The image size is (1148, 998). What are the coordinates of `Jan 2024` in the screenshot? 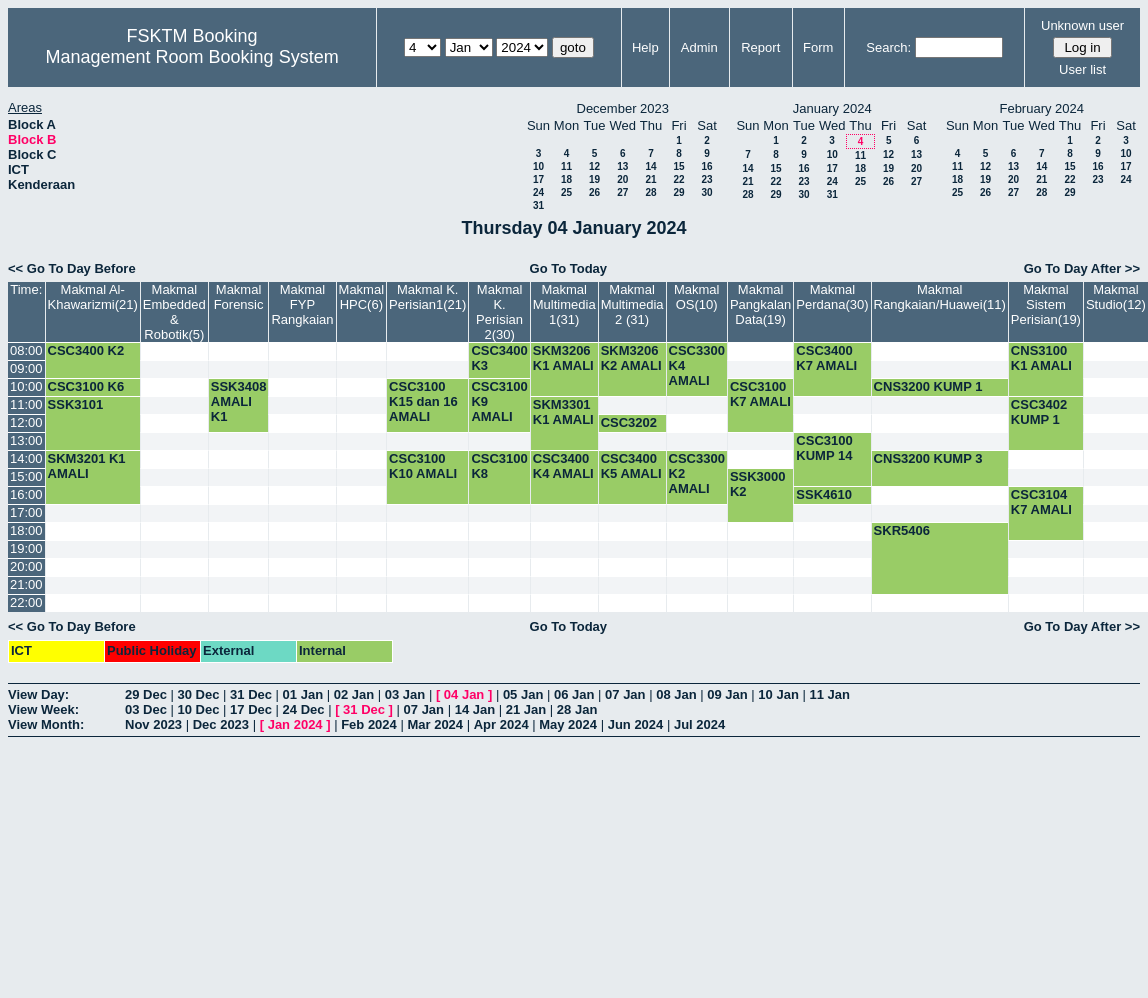 It's located at (295, 724).